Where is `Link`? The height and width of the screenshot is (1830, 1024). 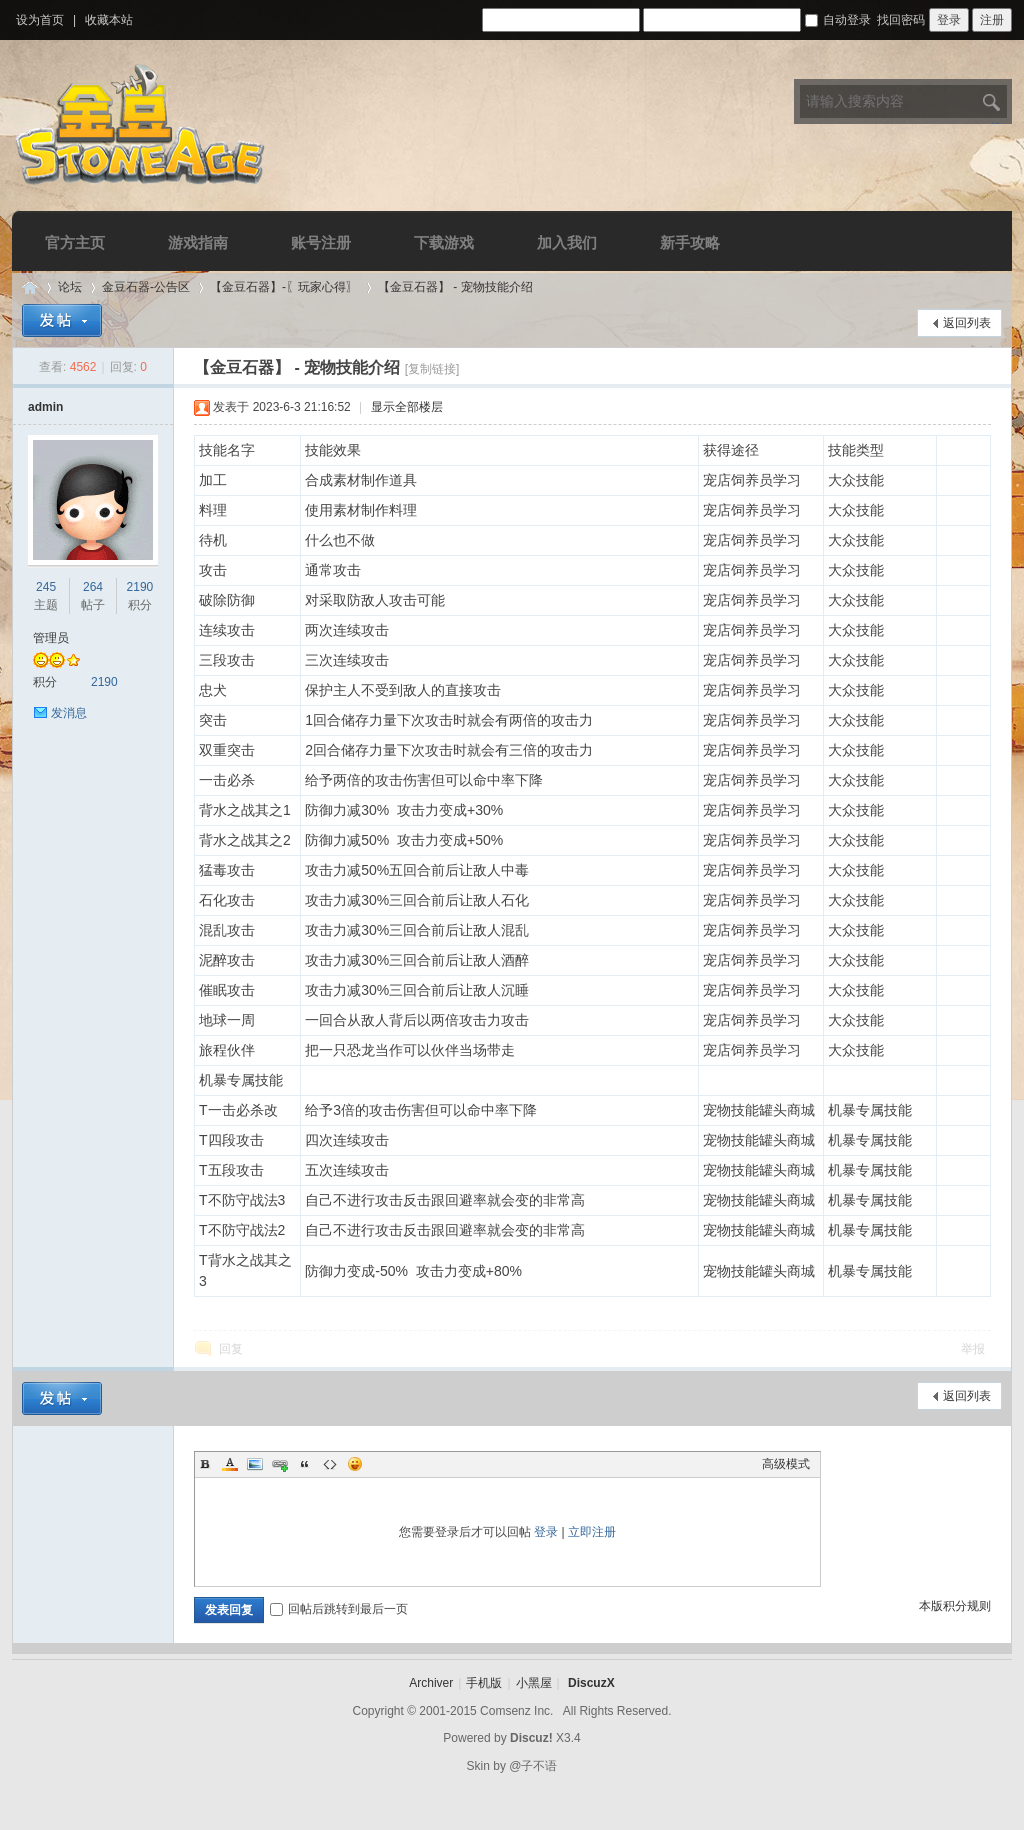 Link is located at coordinates (280, 1464).